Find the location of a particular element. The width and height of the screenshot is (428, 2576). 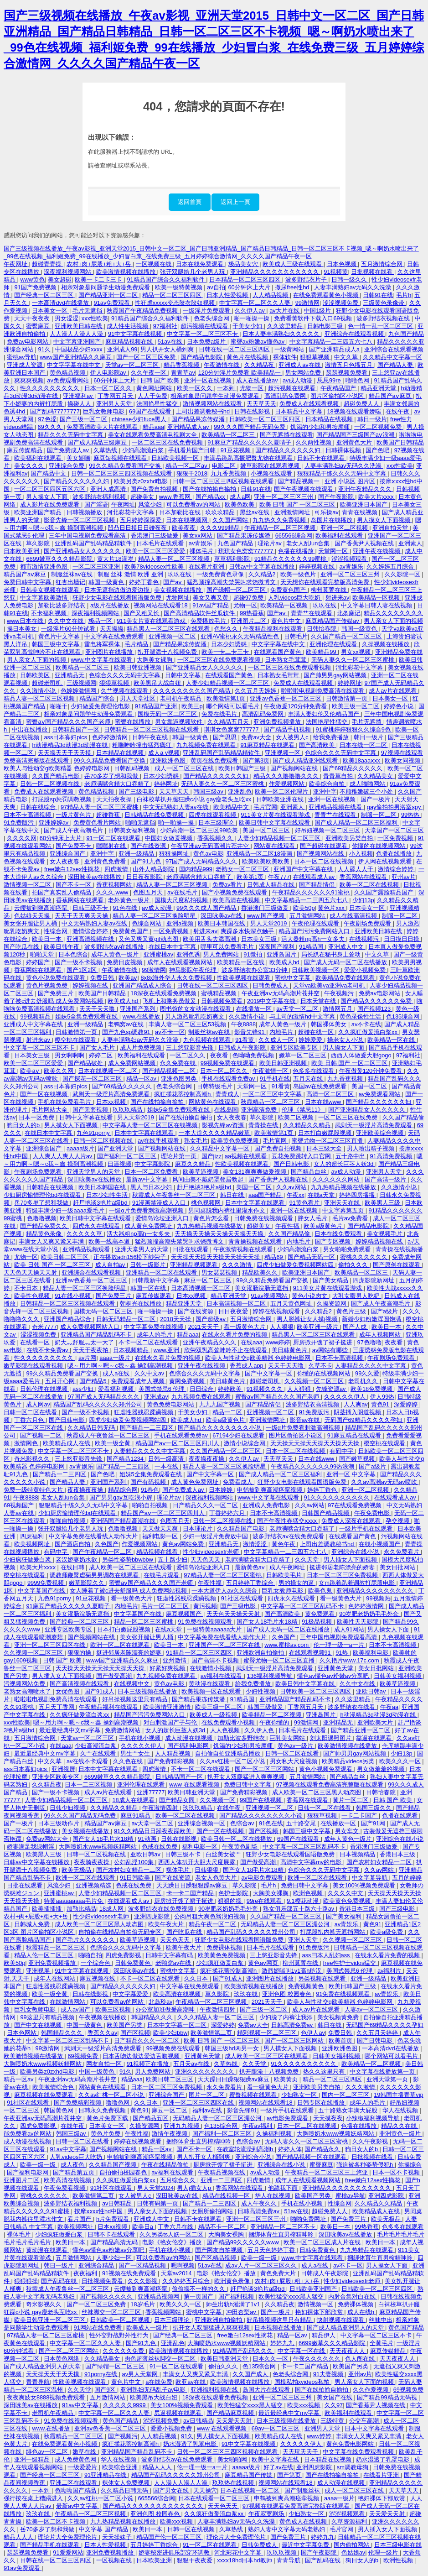

成人欧美一区二区三区黑人动态图 is located at coordinates (317, 1792).